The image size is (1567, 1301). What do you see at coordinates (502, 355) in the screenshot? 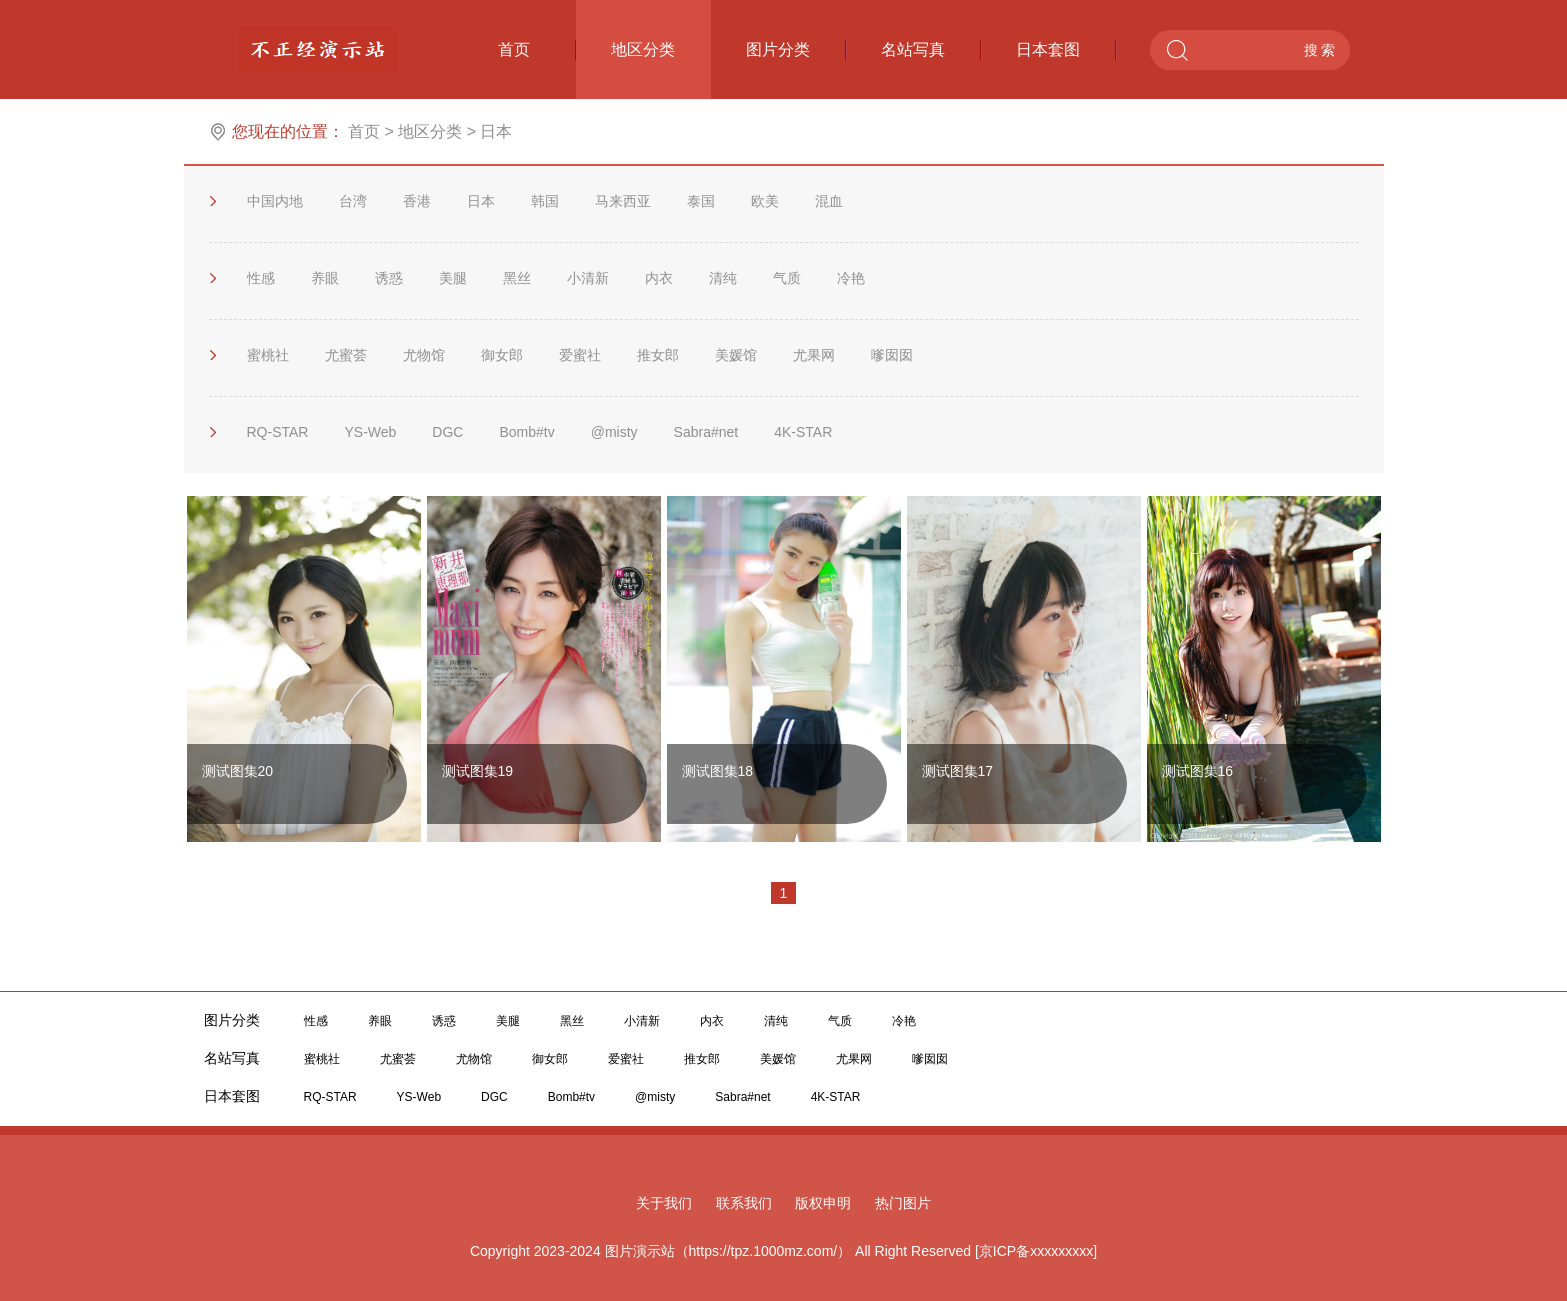
I see `御女郎` at bounding box center [502, 355].